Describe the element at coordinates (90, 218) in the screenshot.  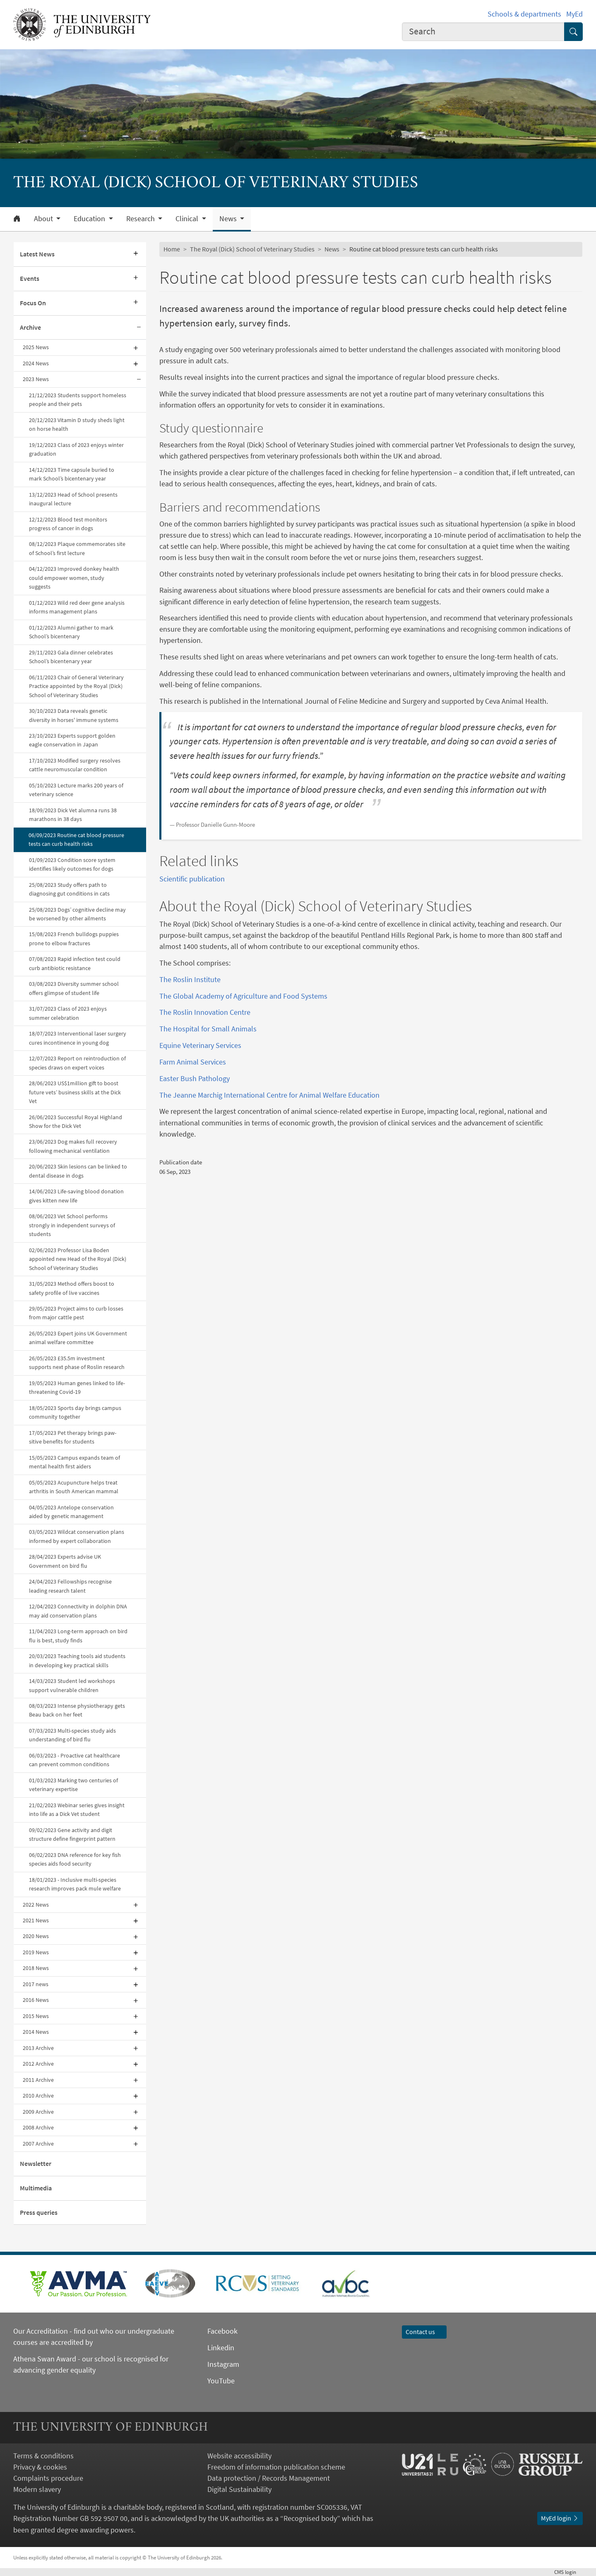
I see `Education [button]` at that location.